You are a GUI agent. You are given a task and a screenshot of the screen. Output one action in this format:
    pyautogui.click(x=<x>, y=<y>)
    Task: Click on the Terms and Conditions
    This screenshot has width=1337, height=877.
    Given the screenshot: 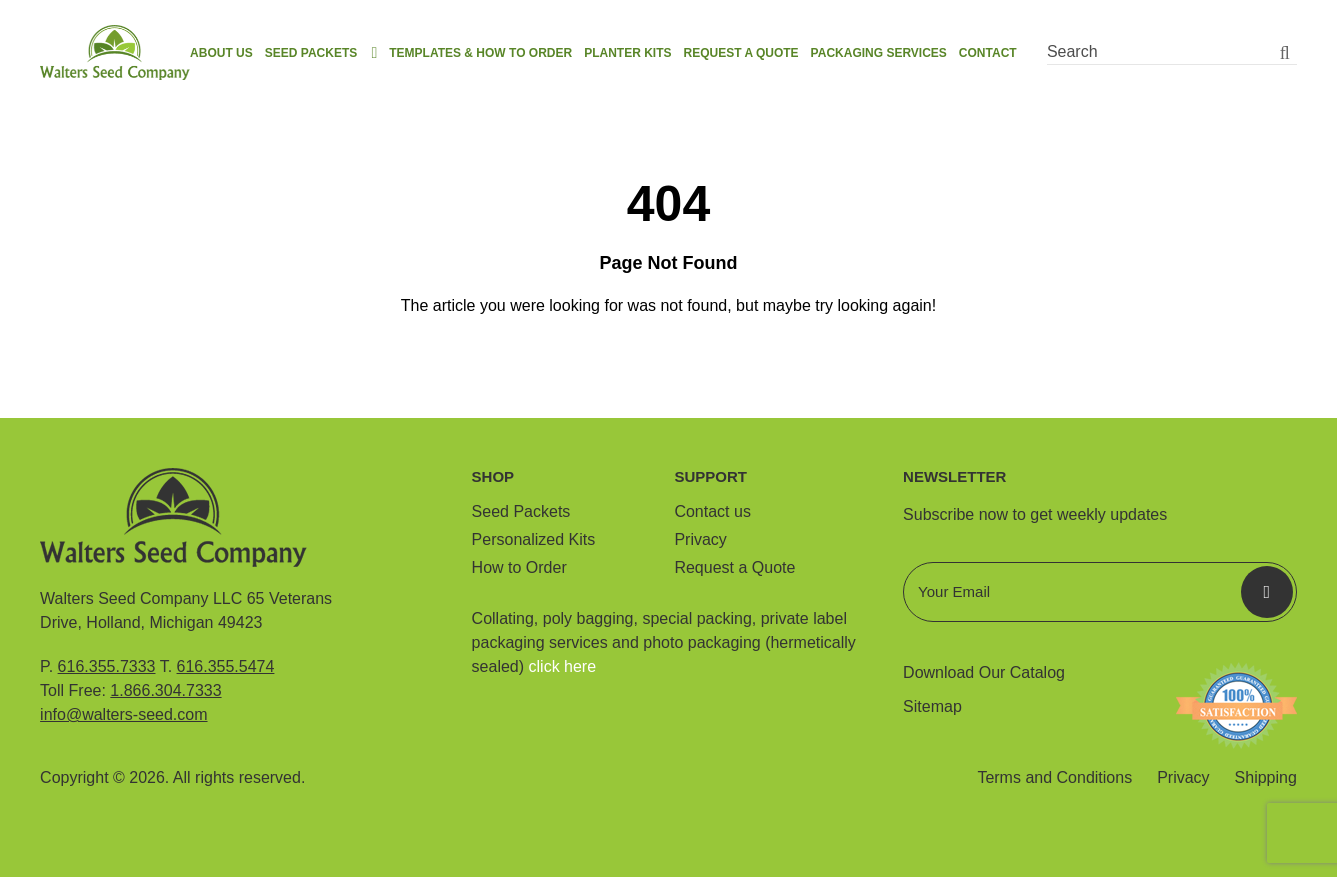 What is the action you would take?
    pyautogui.click(x=1054, y=777)
    